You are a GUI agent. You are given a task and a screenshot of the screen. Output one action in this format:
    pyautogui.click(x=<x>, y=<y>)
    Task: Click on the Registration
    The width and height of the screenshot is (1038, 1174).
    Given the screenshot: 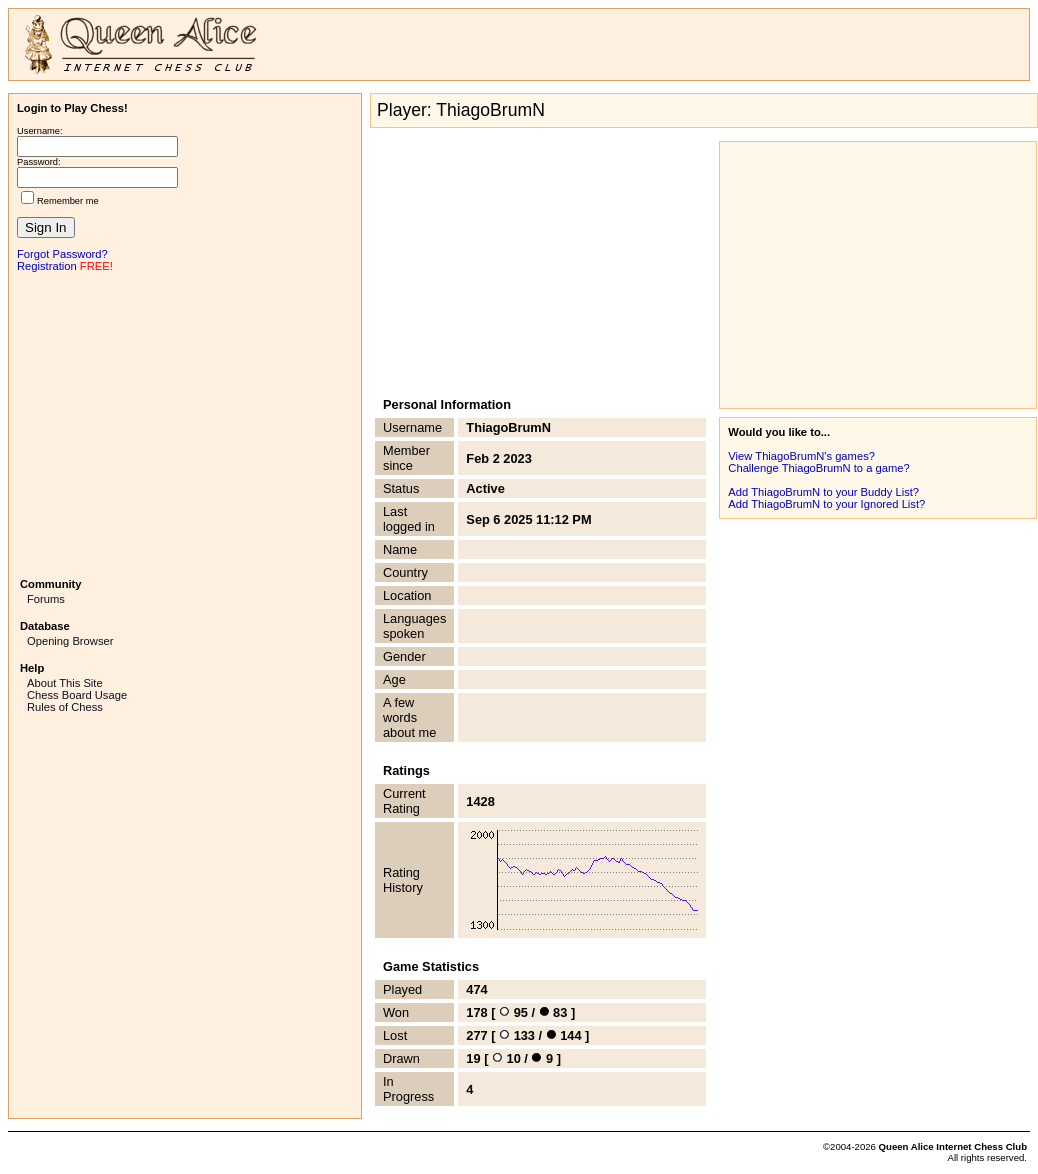 What is the action you would take?
    pyautogui.click(x=47, y=266)
    